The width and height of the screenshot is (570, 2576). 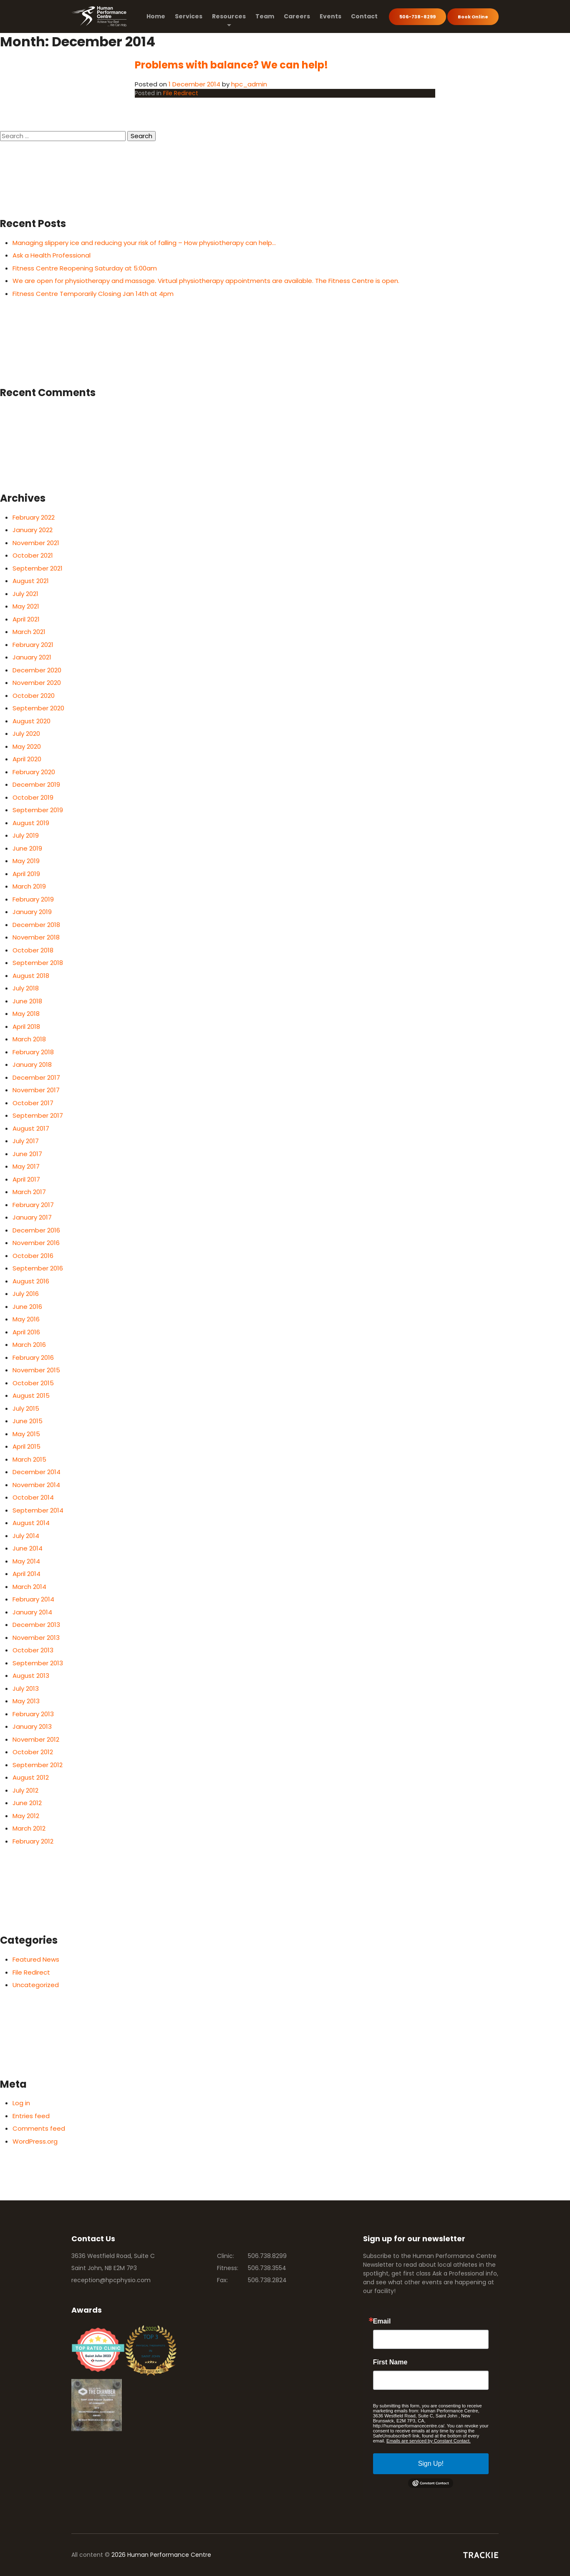 I want to click on November 2016, so click(x=36, y=1242).